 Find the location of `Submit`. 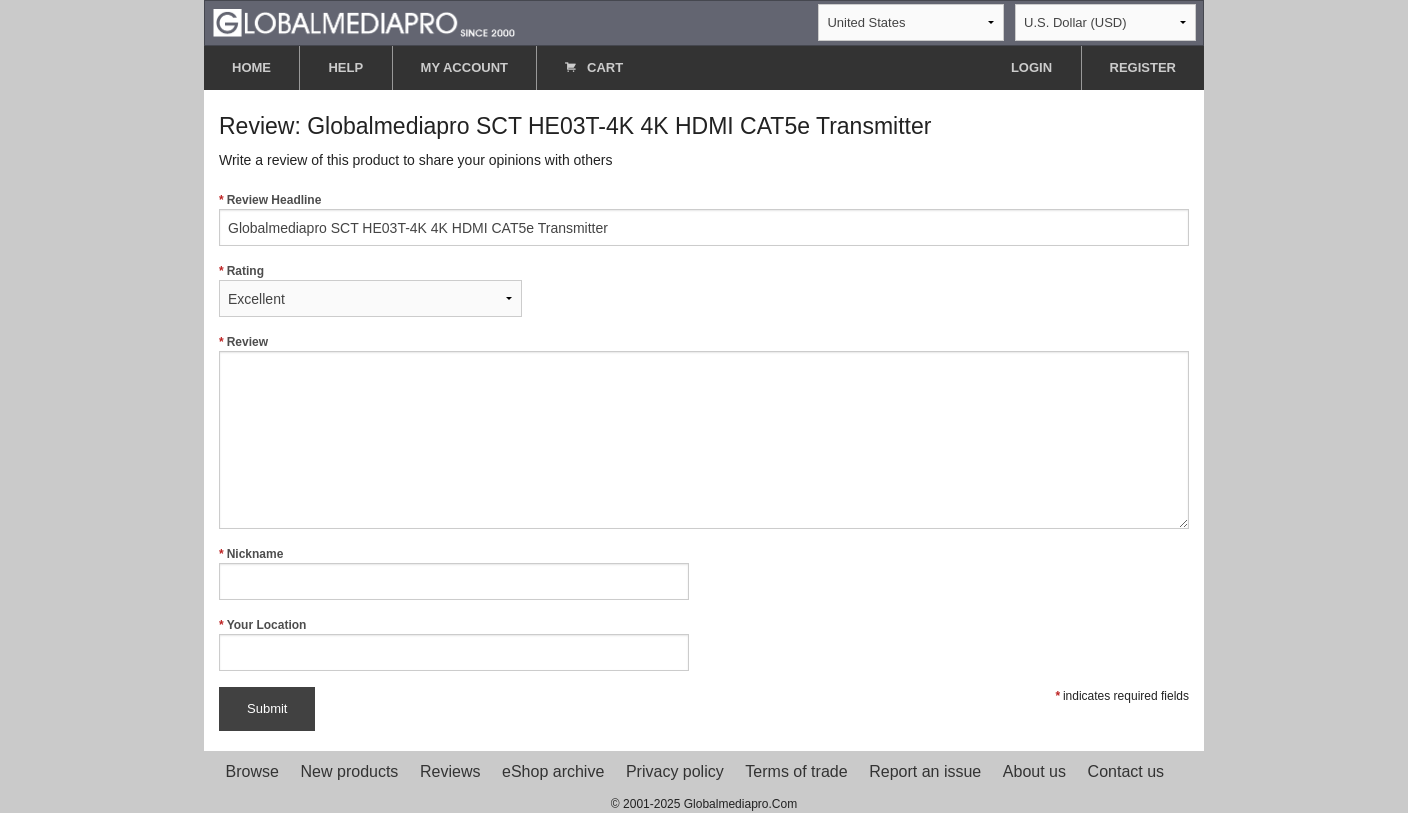

Submit is located at coordinates (267, 708).